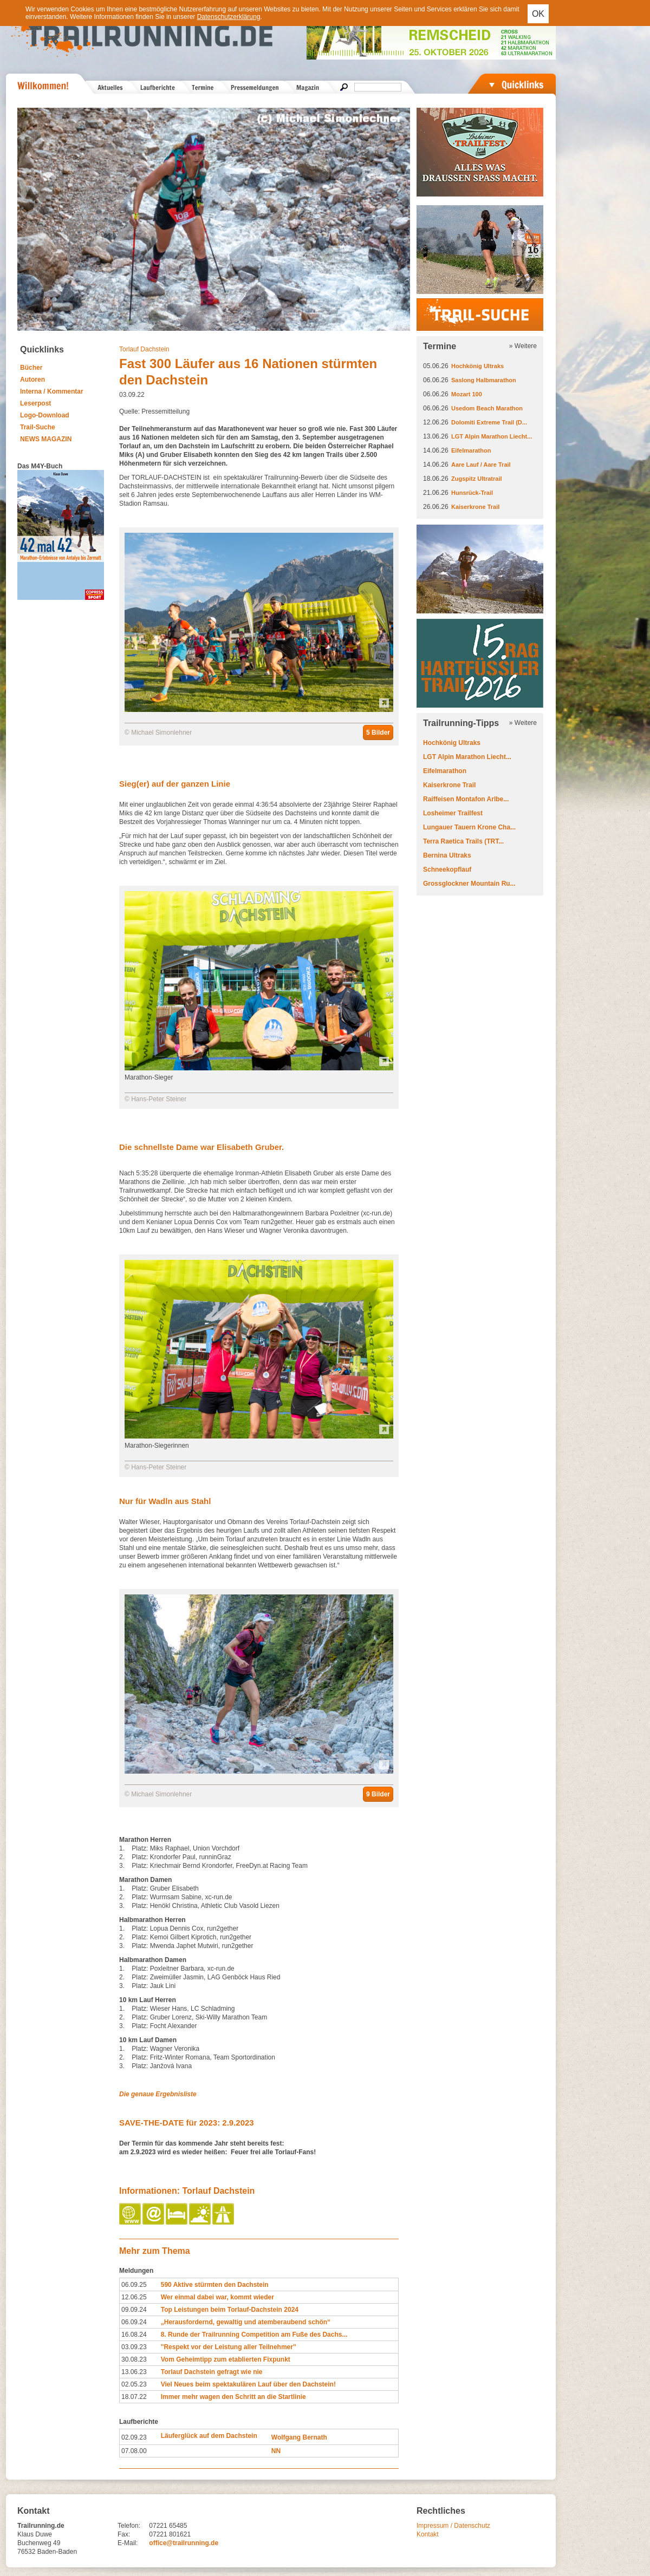 The image size is (650, 2576). What do you see at coordinates (538, 13) in the screenshot?
I see `OK` at bounding box center [538, 13].